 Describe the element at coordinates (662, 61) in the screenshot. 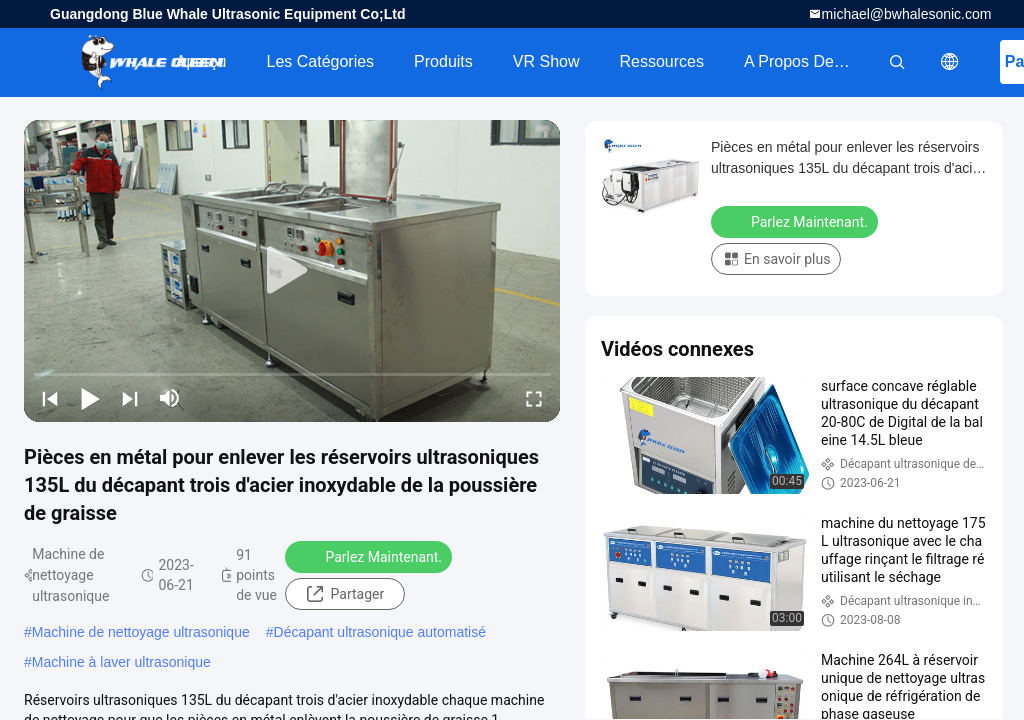

I see `Ressources` at that location.